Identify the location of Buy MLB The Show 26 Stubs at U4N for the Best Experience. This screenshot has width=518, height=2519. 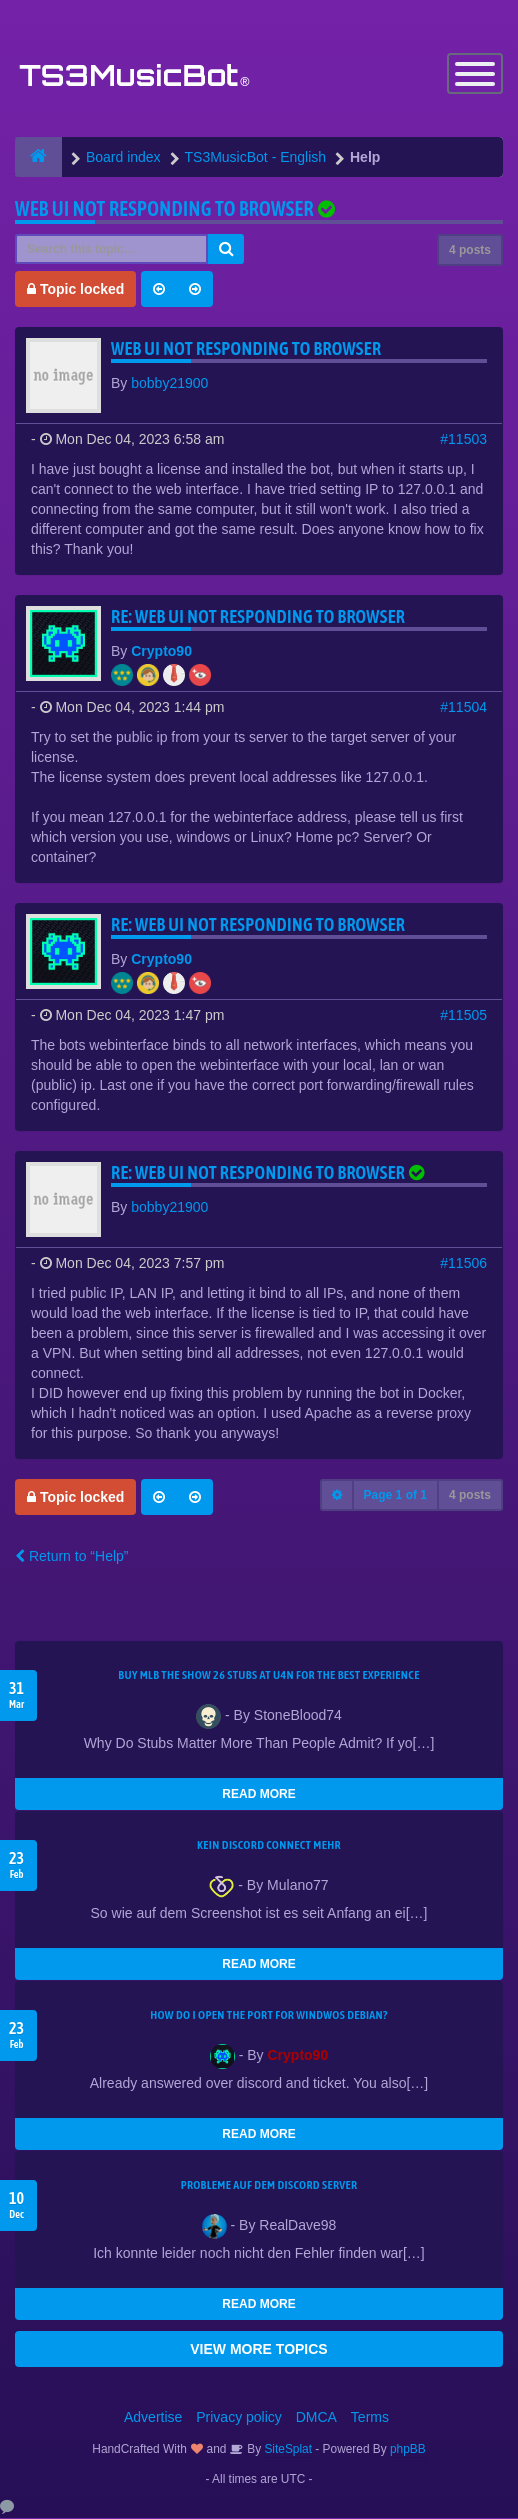
(268, 1676).